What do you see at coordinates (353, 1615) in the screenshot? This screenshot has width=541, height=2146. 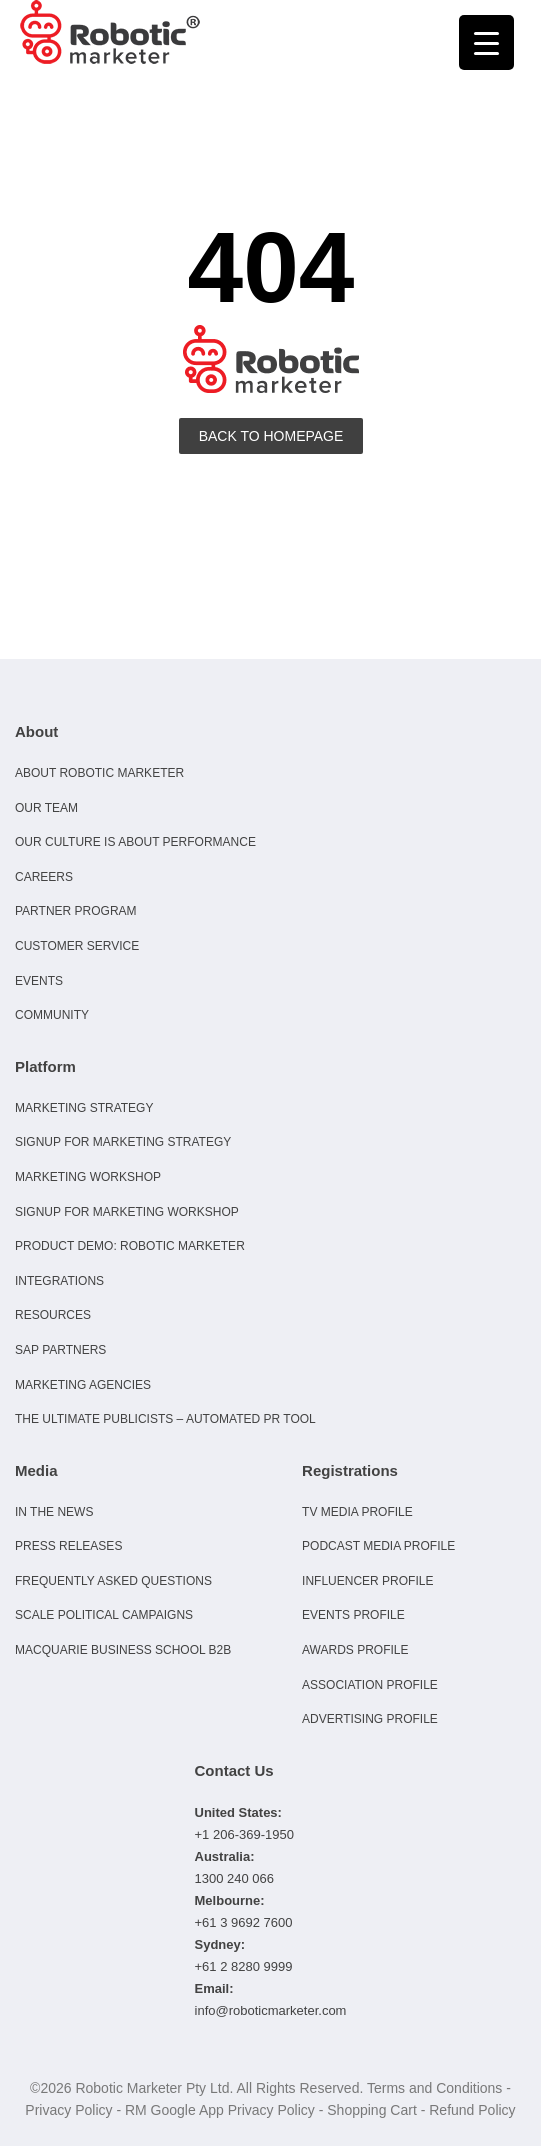 I see `Events Profile` at bounding box center [353, 1615].